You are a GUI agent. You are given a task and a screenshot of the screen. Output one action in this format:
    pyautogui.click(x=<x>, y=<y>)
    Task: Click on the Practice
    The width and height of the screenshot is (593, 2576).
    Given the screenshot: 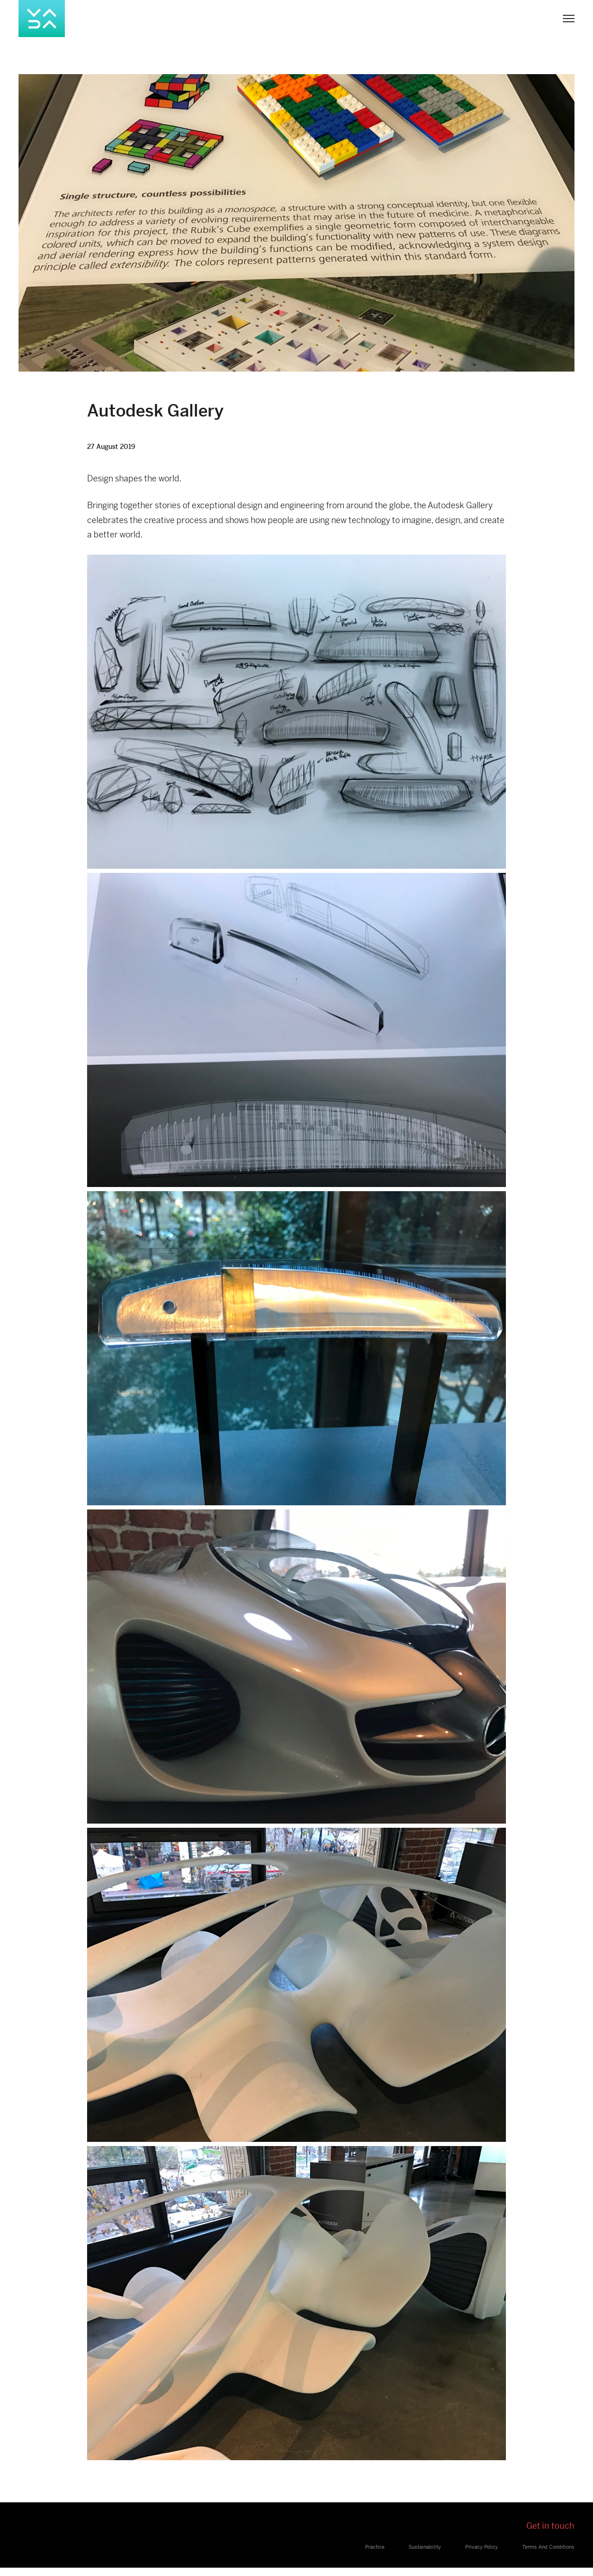 What is the action you would take?
    pyautogui.click(x=375, y=2547)
    